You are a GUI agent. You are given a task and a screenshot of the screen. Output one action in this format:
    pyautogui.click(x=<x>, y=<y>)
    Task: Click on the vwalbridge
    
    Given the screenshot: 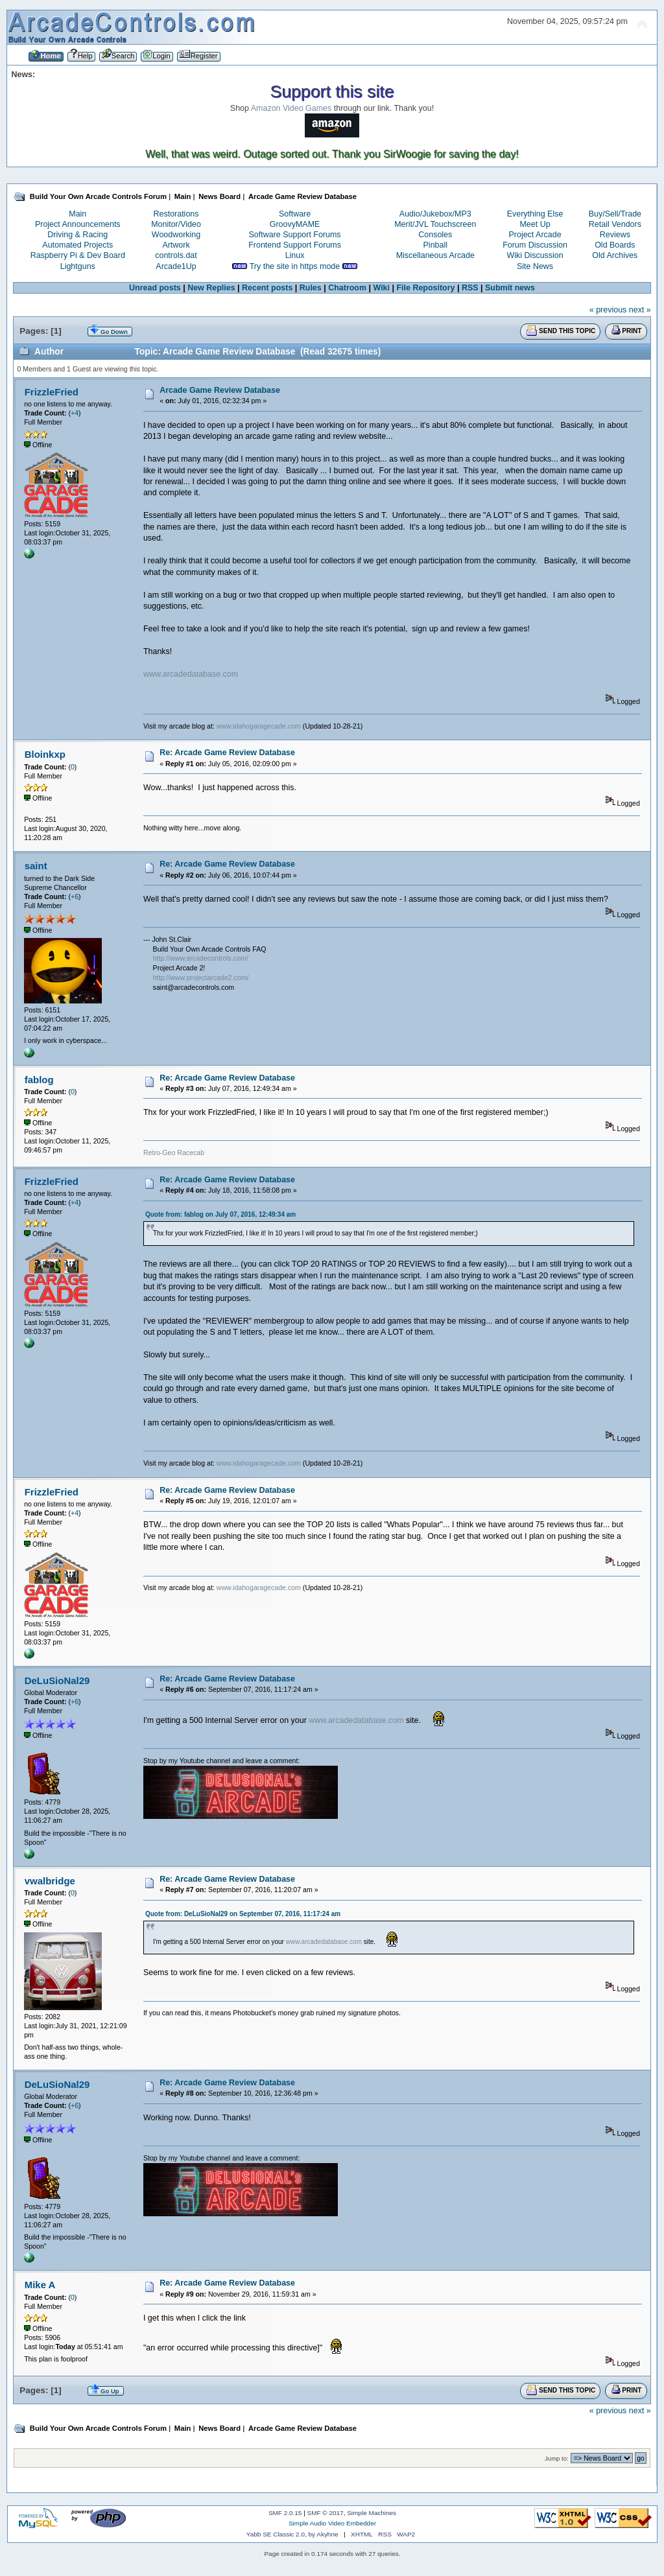 What is the action you would take?
    pyautogui.click(x=50, y=1880)
    